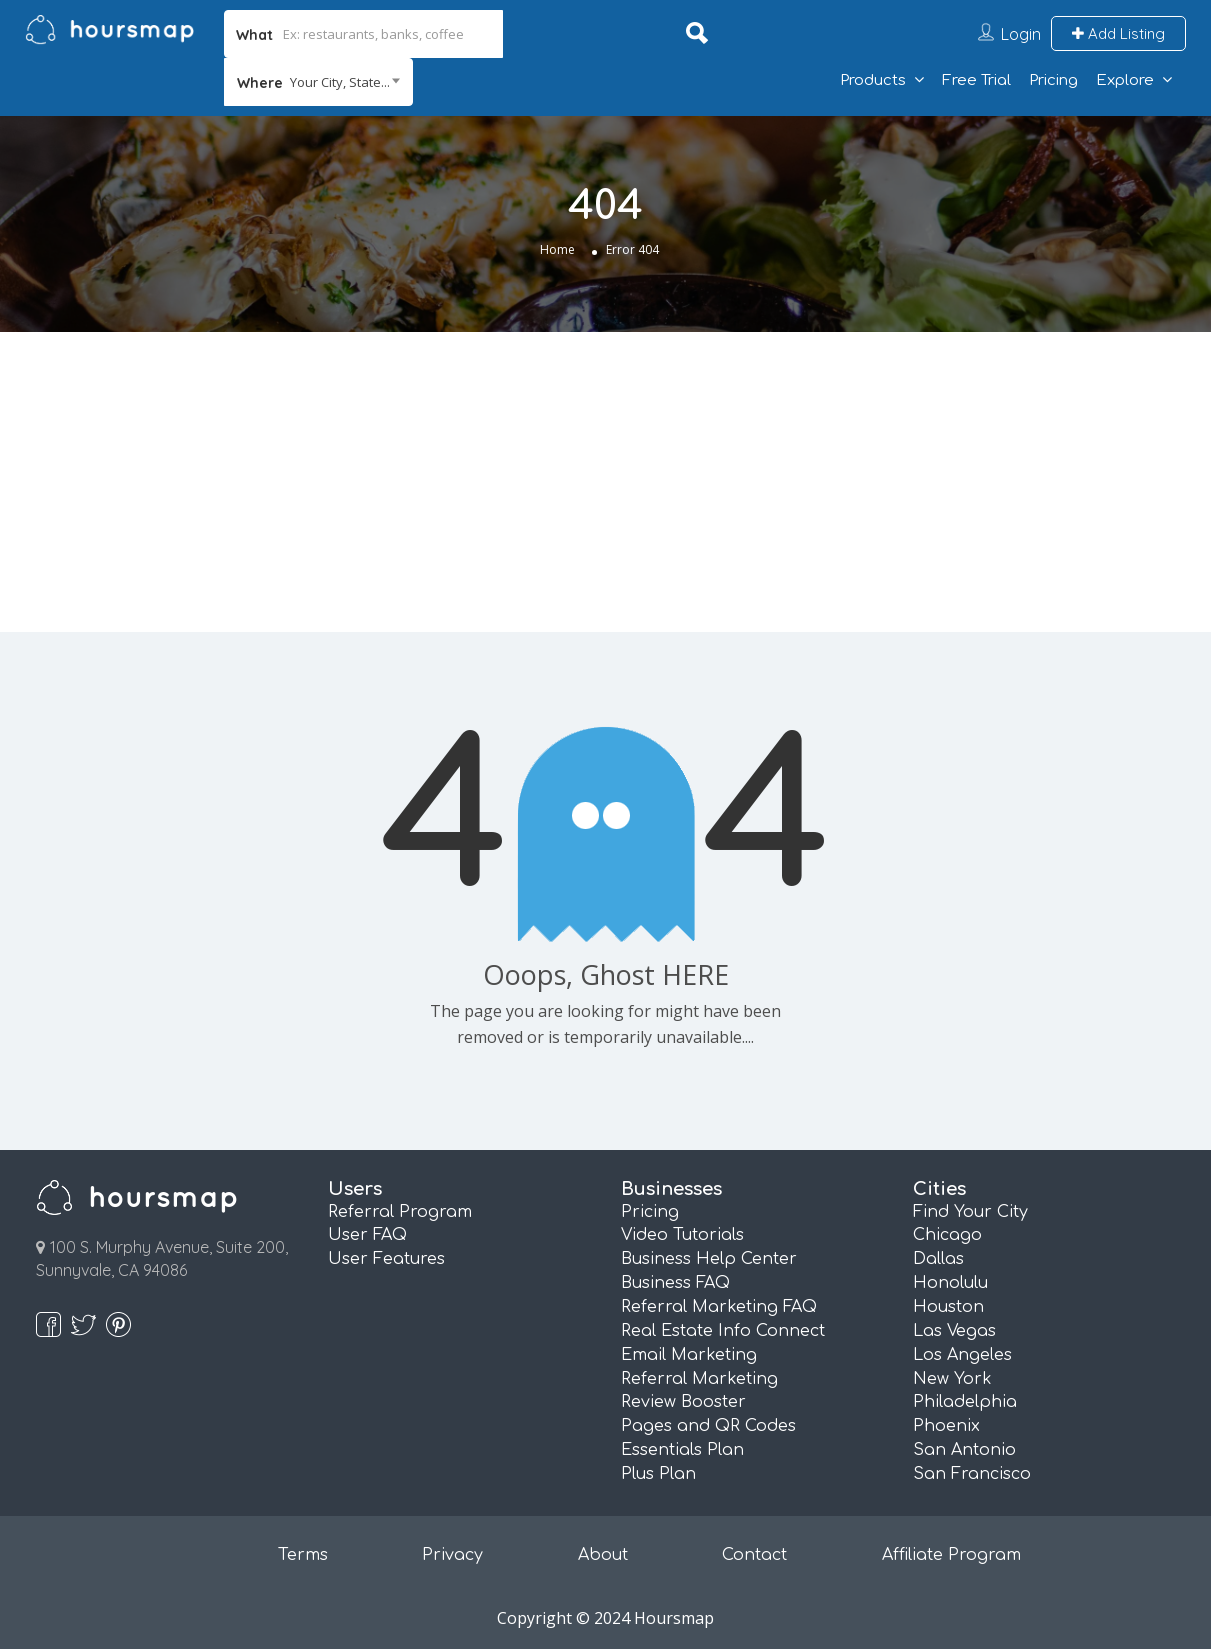 This screenshot has width=1211, height=1649. What do you see at coordinates (952, 1379) in the screenshot?
I see `New York` at bounding box center [952, 1379].